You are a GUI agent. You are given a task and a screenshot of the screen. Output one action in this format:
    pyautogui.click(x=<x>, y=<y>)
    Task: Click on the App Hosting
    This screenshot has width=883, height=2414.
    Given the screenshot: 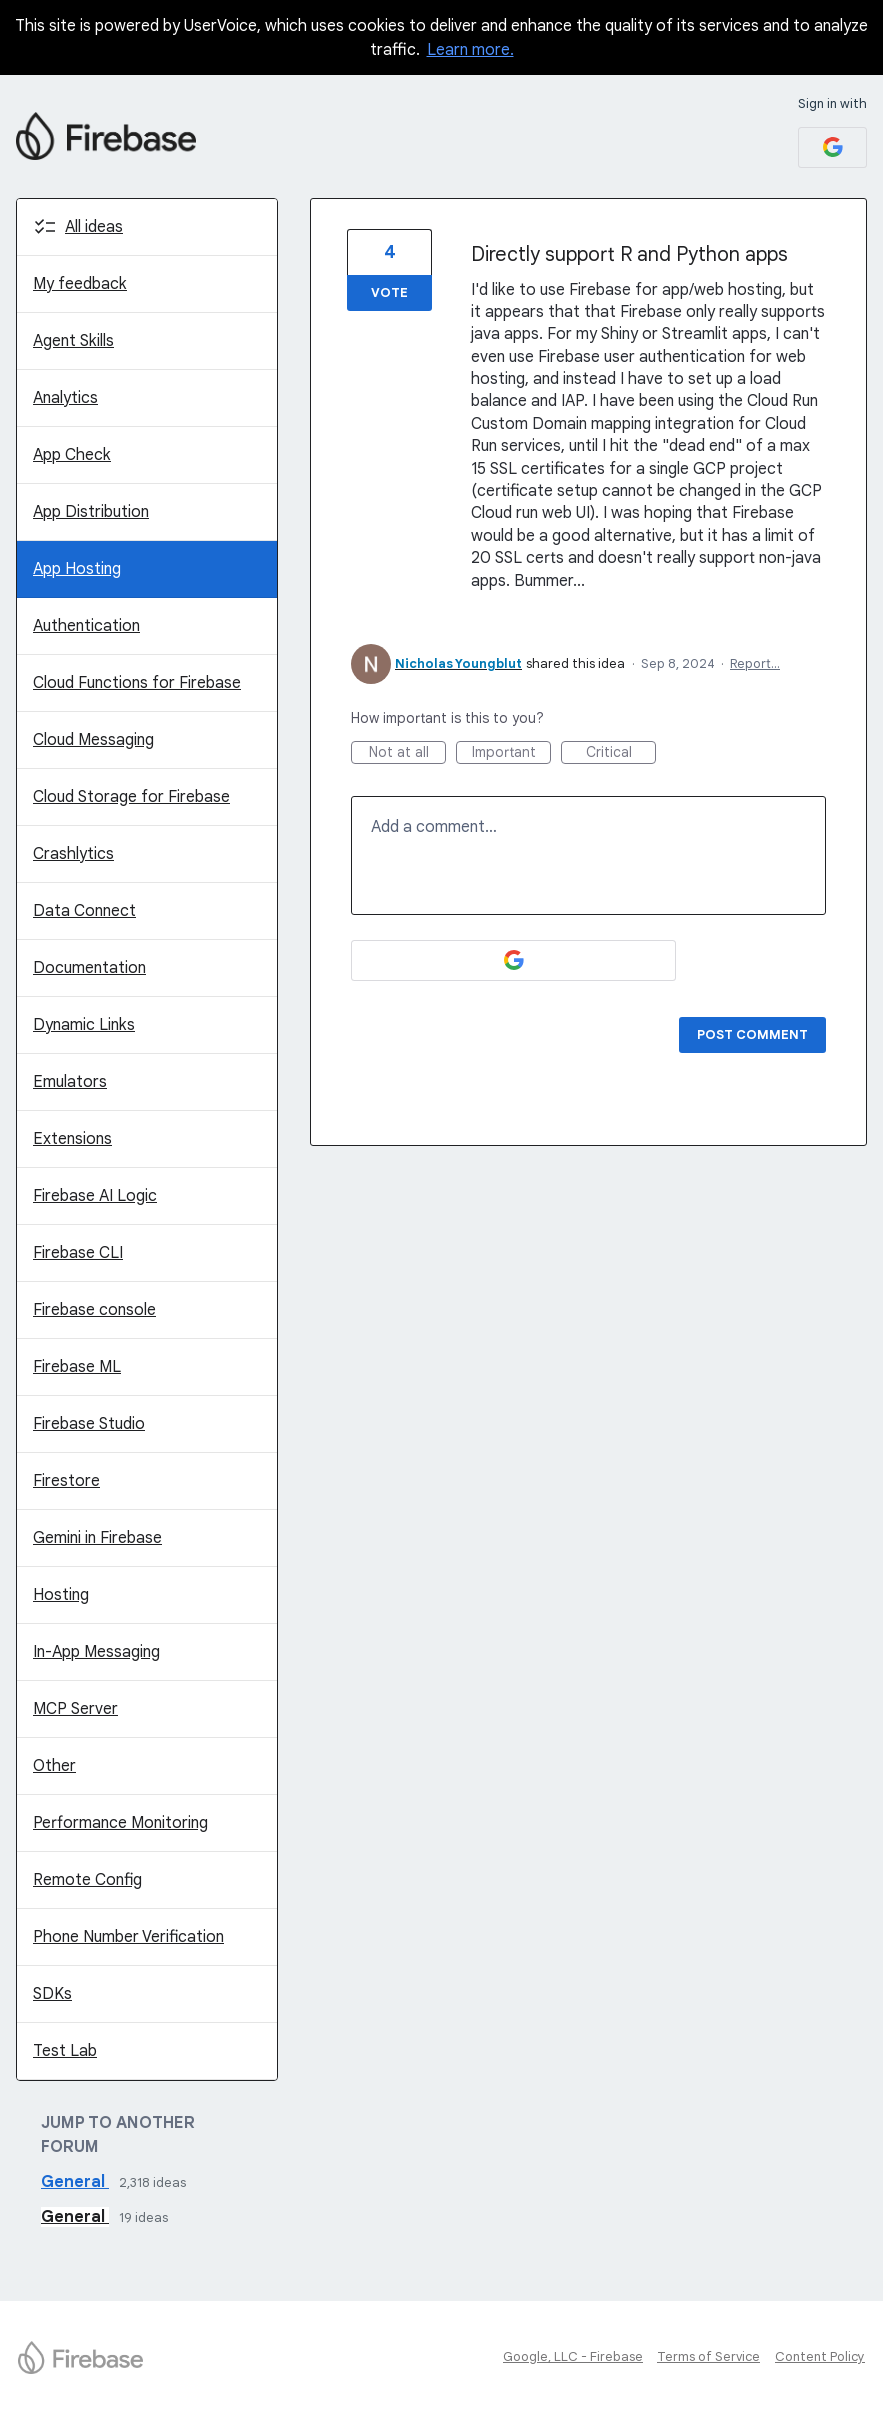 What is the action you would take?
    pyautogui.click(x=77, y=569)
    